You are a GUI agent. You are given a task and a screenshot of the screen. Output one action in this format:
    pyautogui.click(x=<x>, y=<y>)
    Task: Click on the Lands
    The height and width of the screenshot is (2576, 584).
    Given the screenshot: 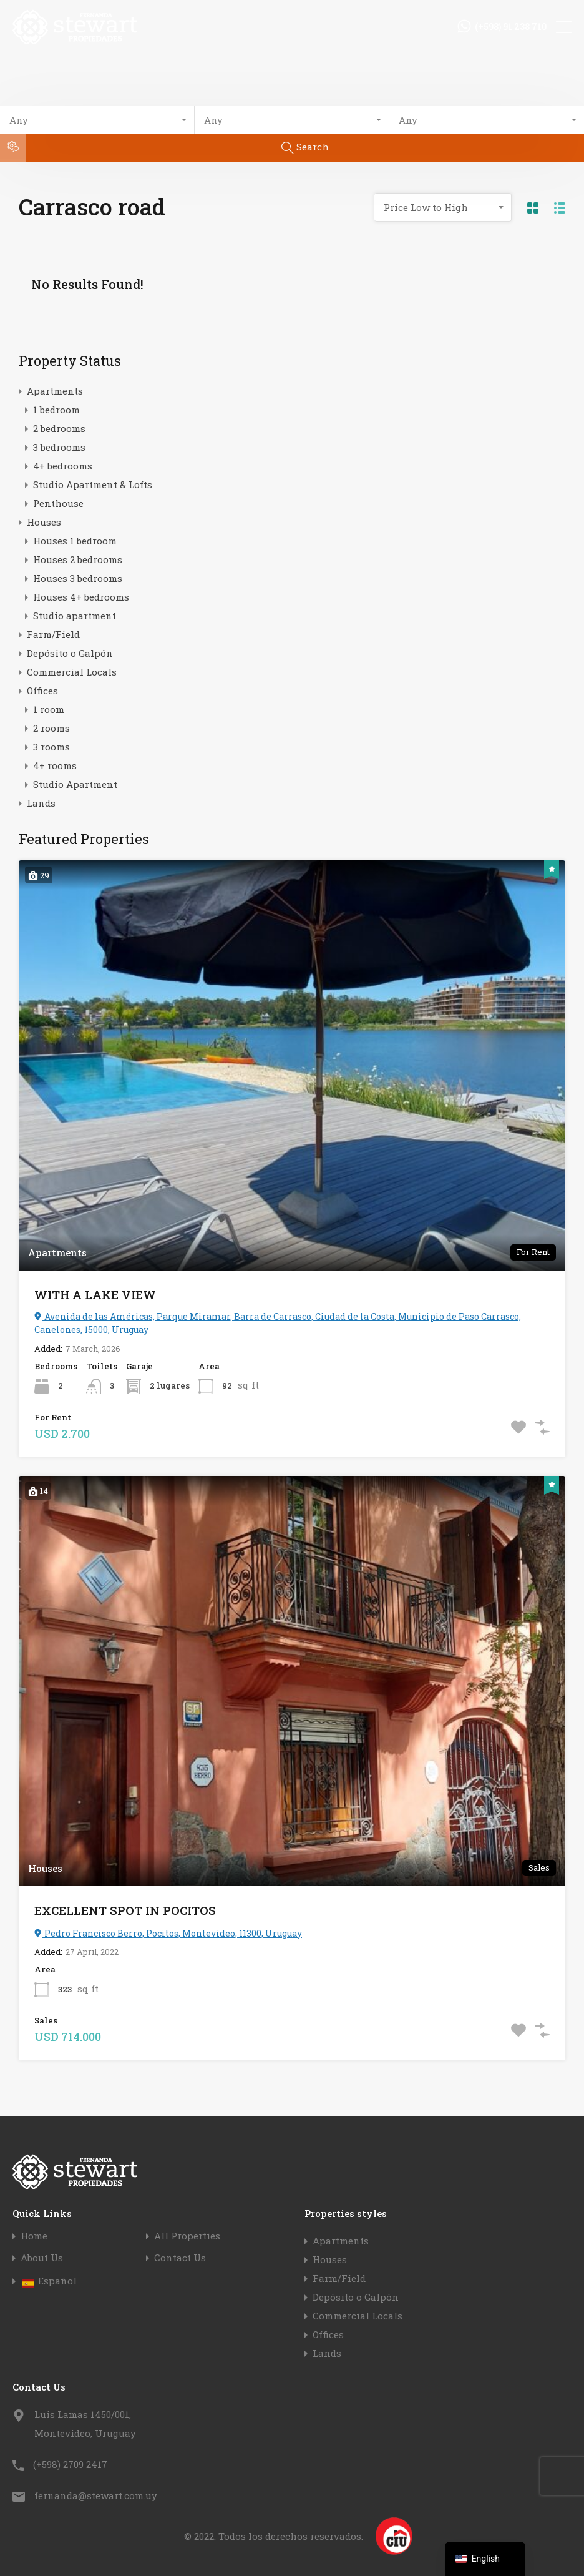 What is the action you would take?
    pyautogui.click(x=41, y=803)
    